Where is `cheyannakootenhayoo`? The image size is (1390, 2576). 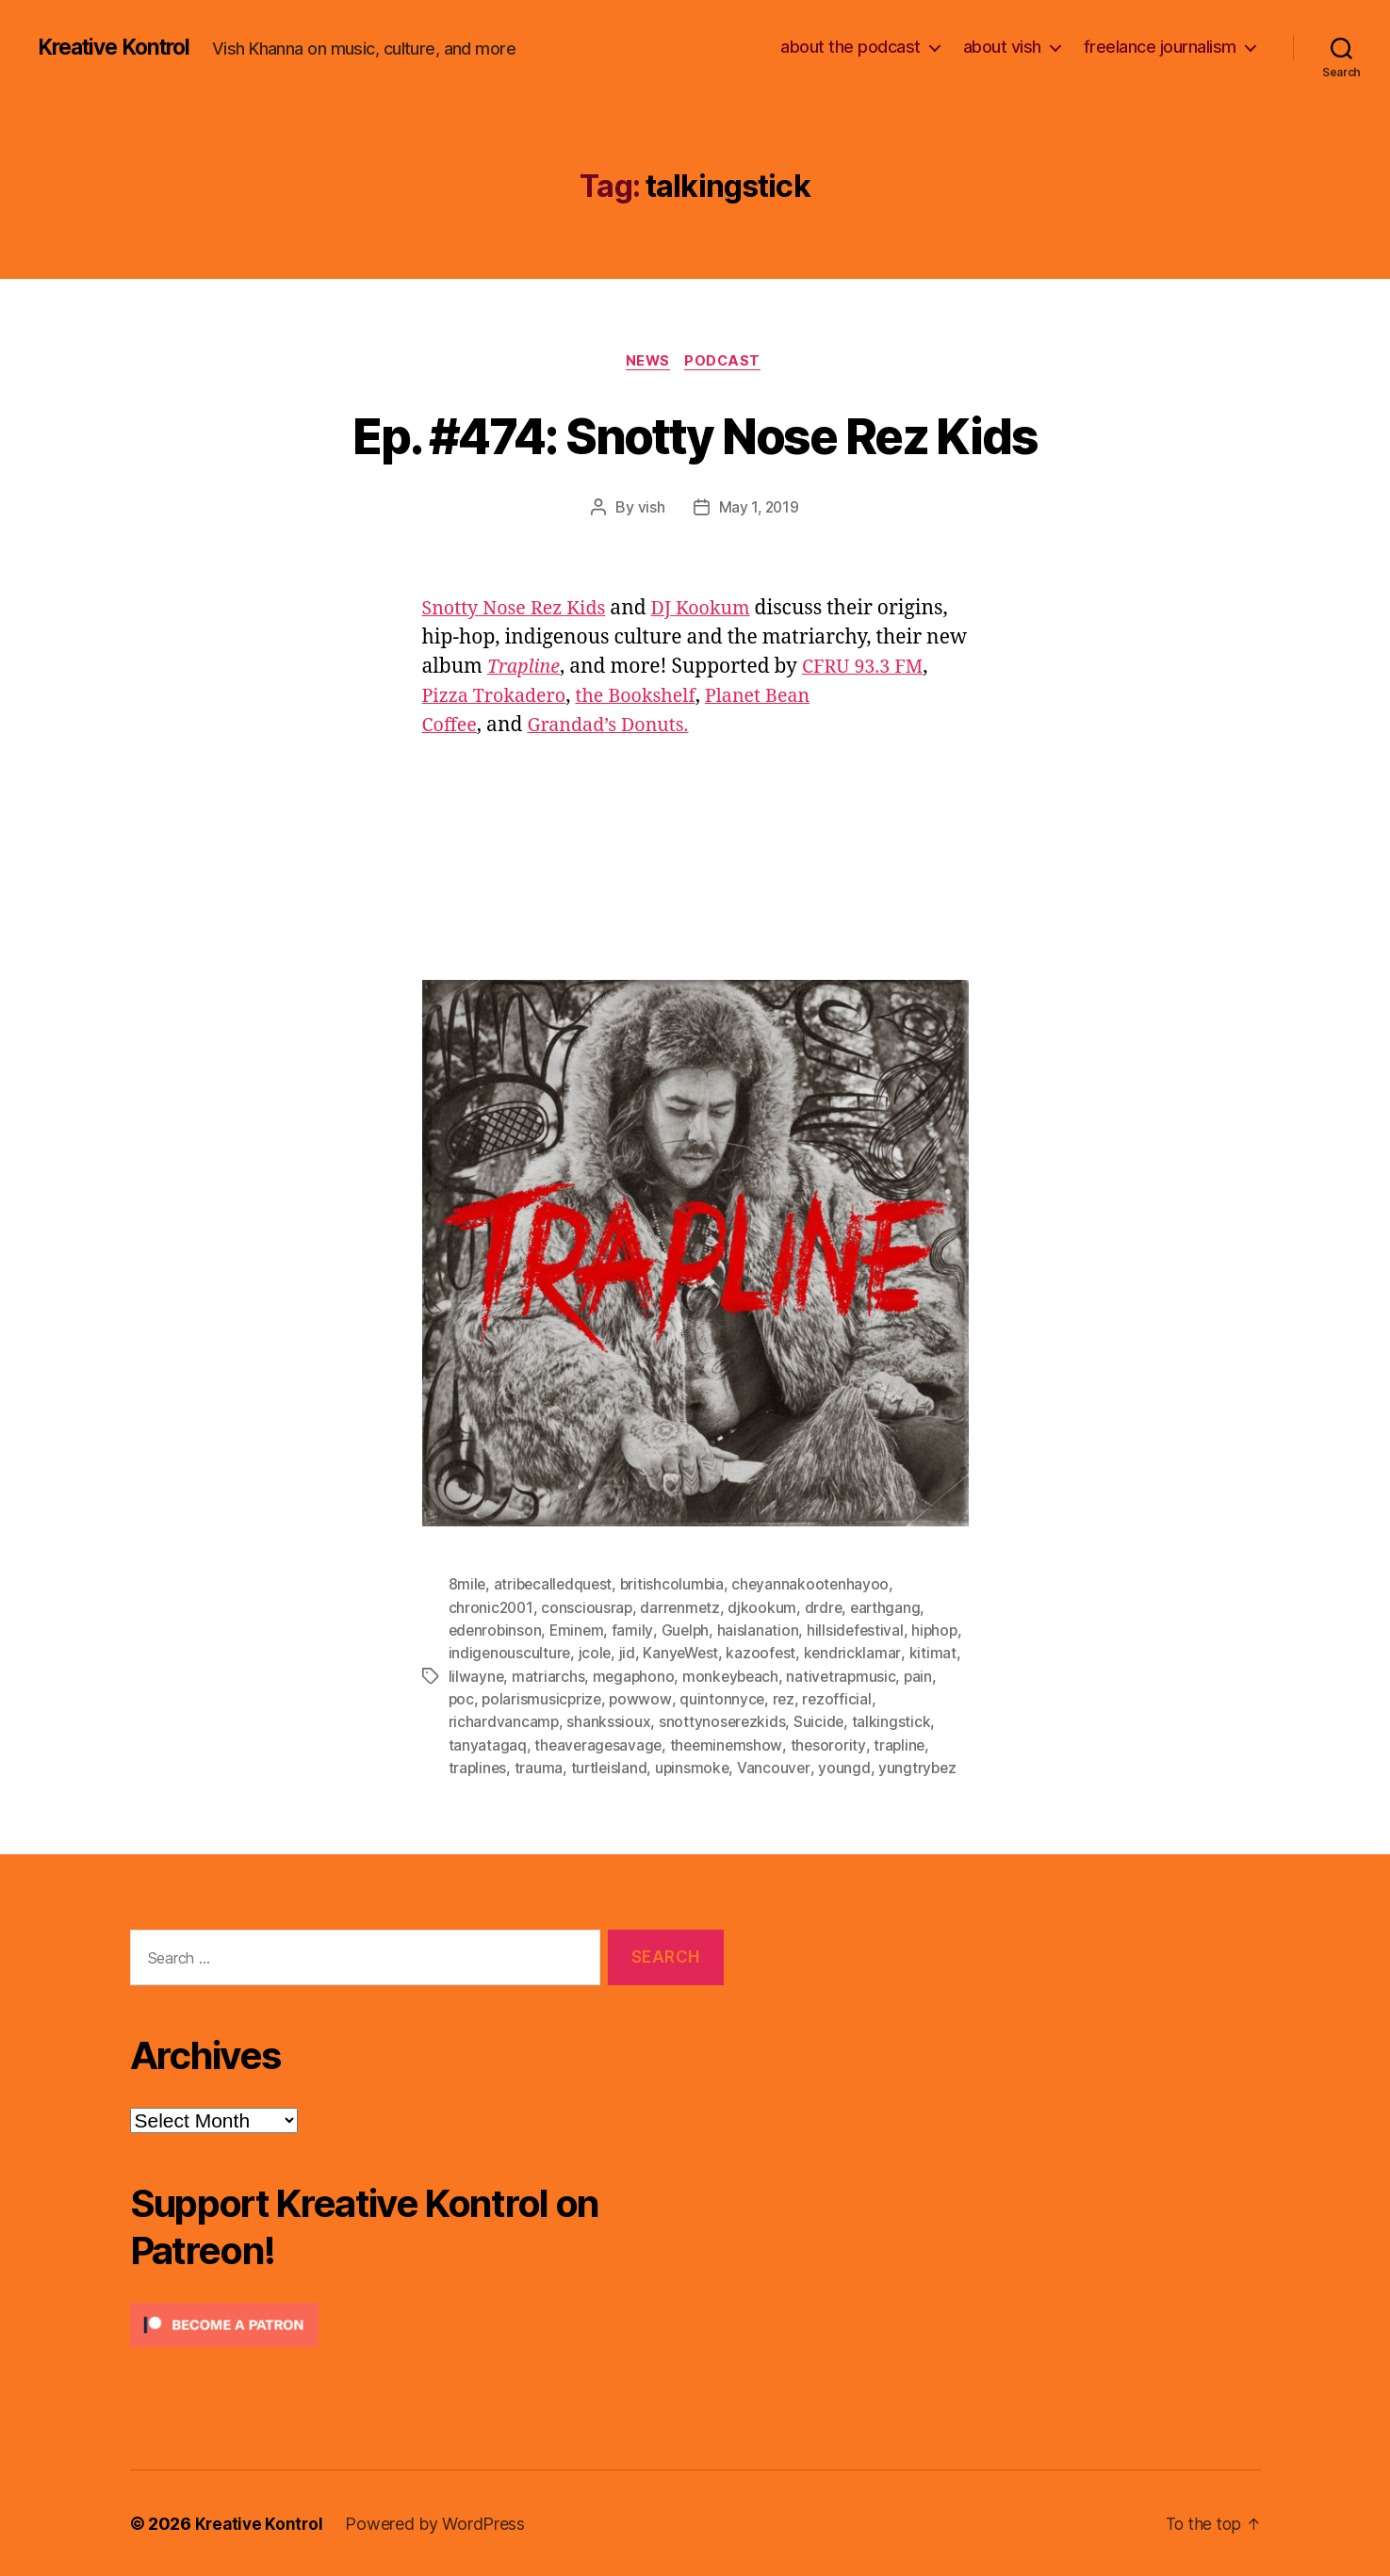
cheyannakootenhayoo is located at coordinates (817, 1586).